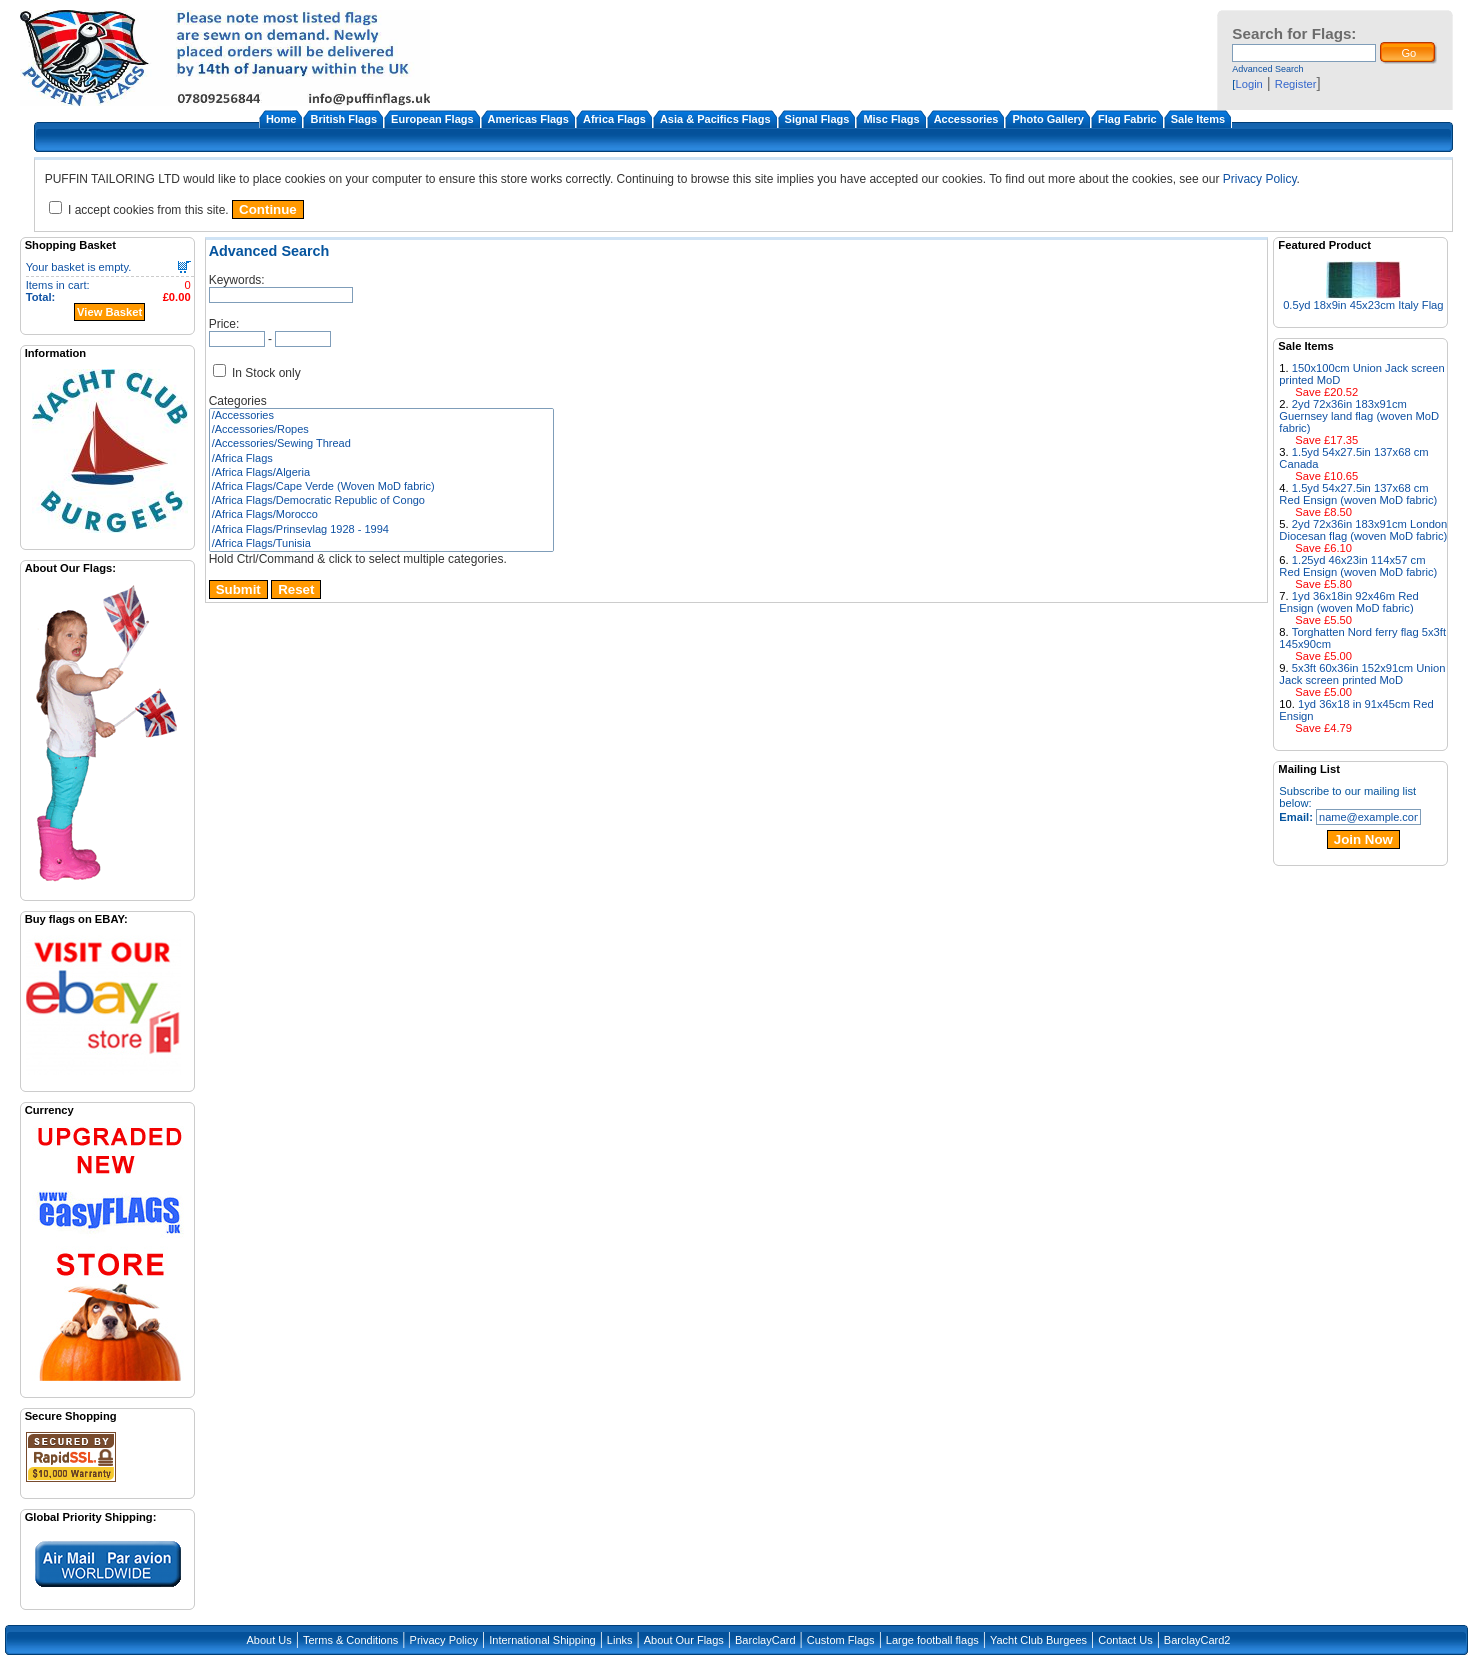 Image resolution: width=1473 pixels, height=1660 pixels. What do you see at coordinates (381, 544) in the screenshot?
I see `/Africa Flags/Tunisia` at bounding box center [381, 544].